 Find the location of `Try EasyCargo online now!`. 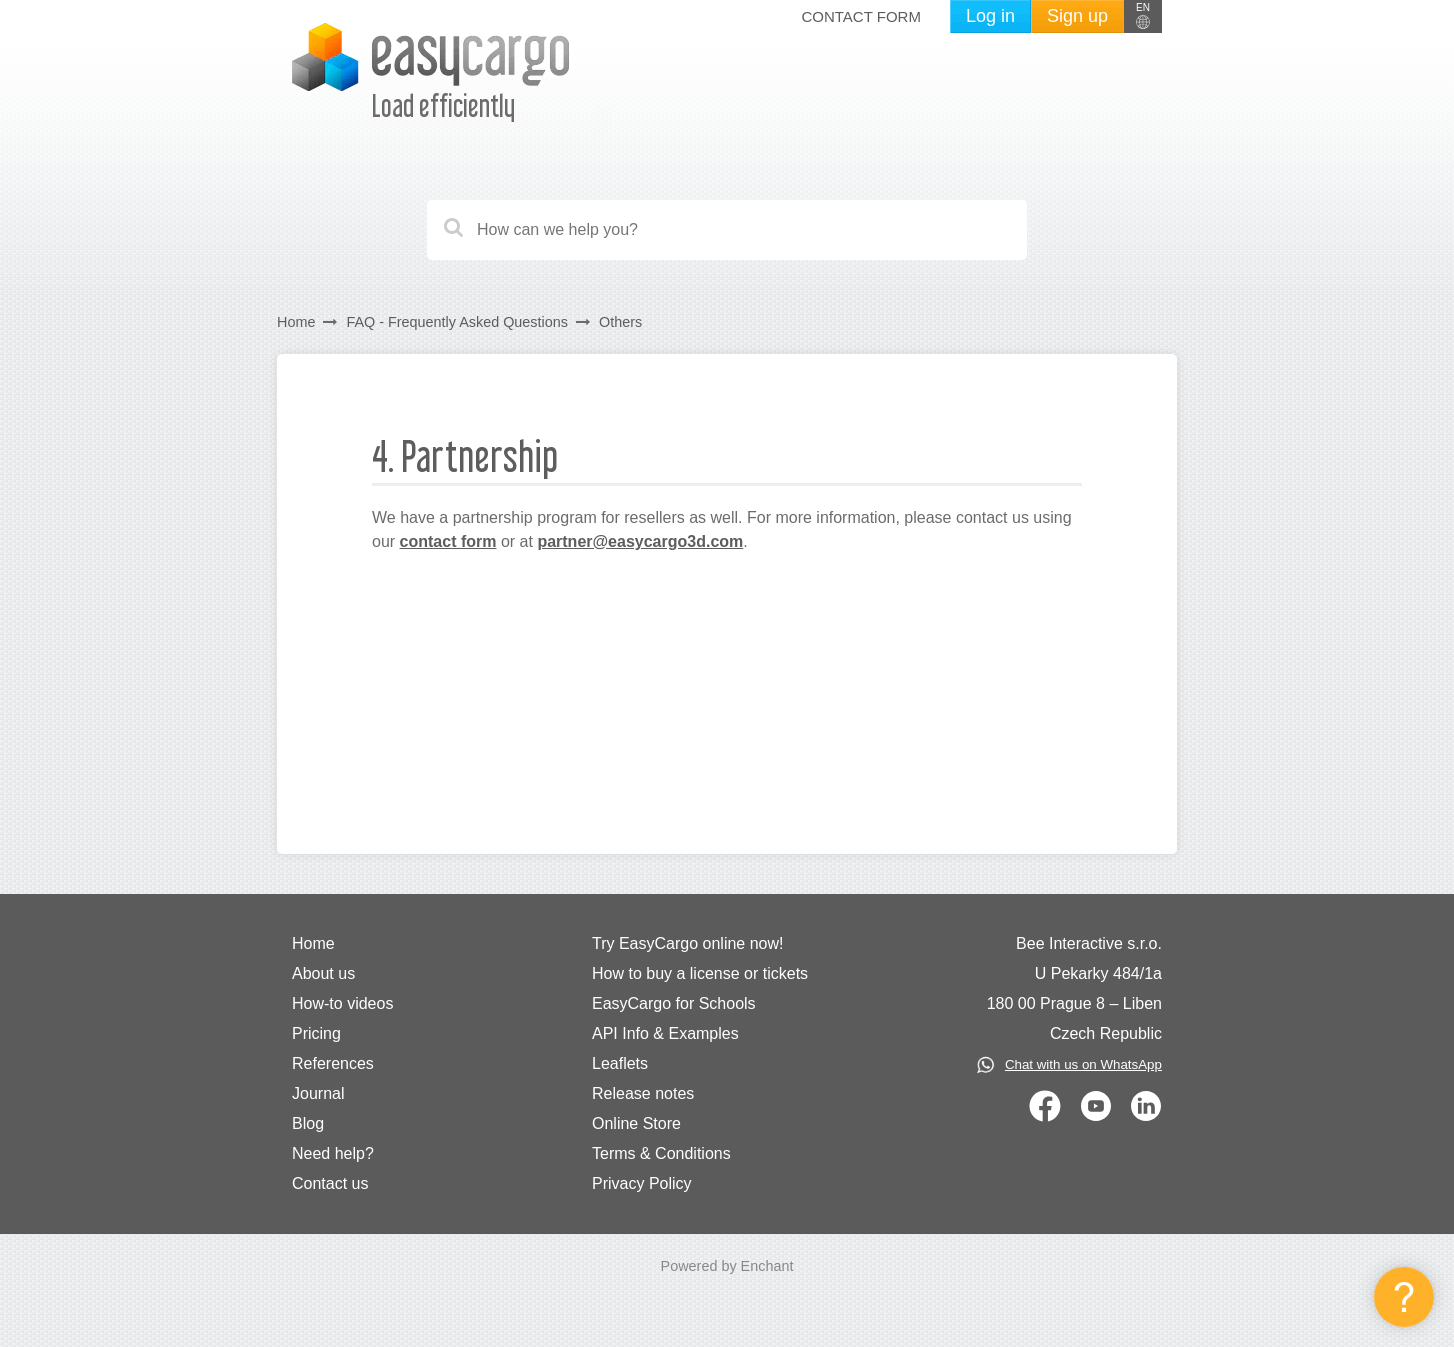

Try EasyCargo online now! is located at coordinates (688, 943).